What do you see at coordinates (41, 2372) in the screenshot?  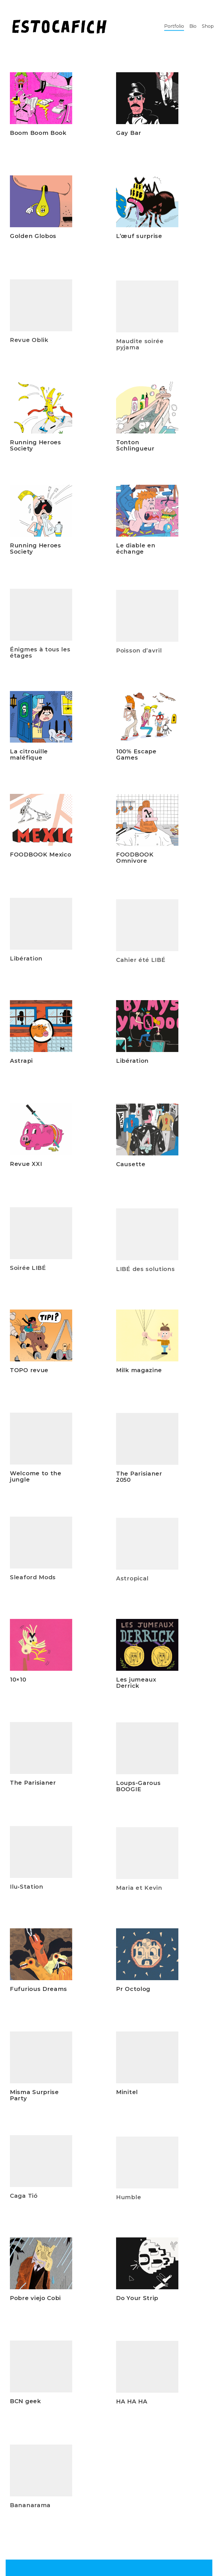 I see `[BCN geek]` at bounding box center [41, 2372].